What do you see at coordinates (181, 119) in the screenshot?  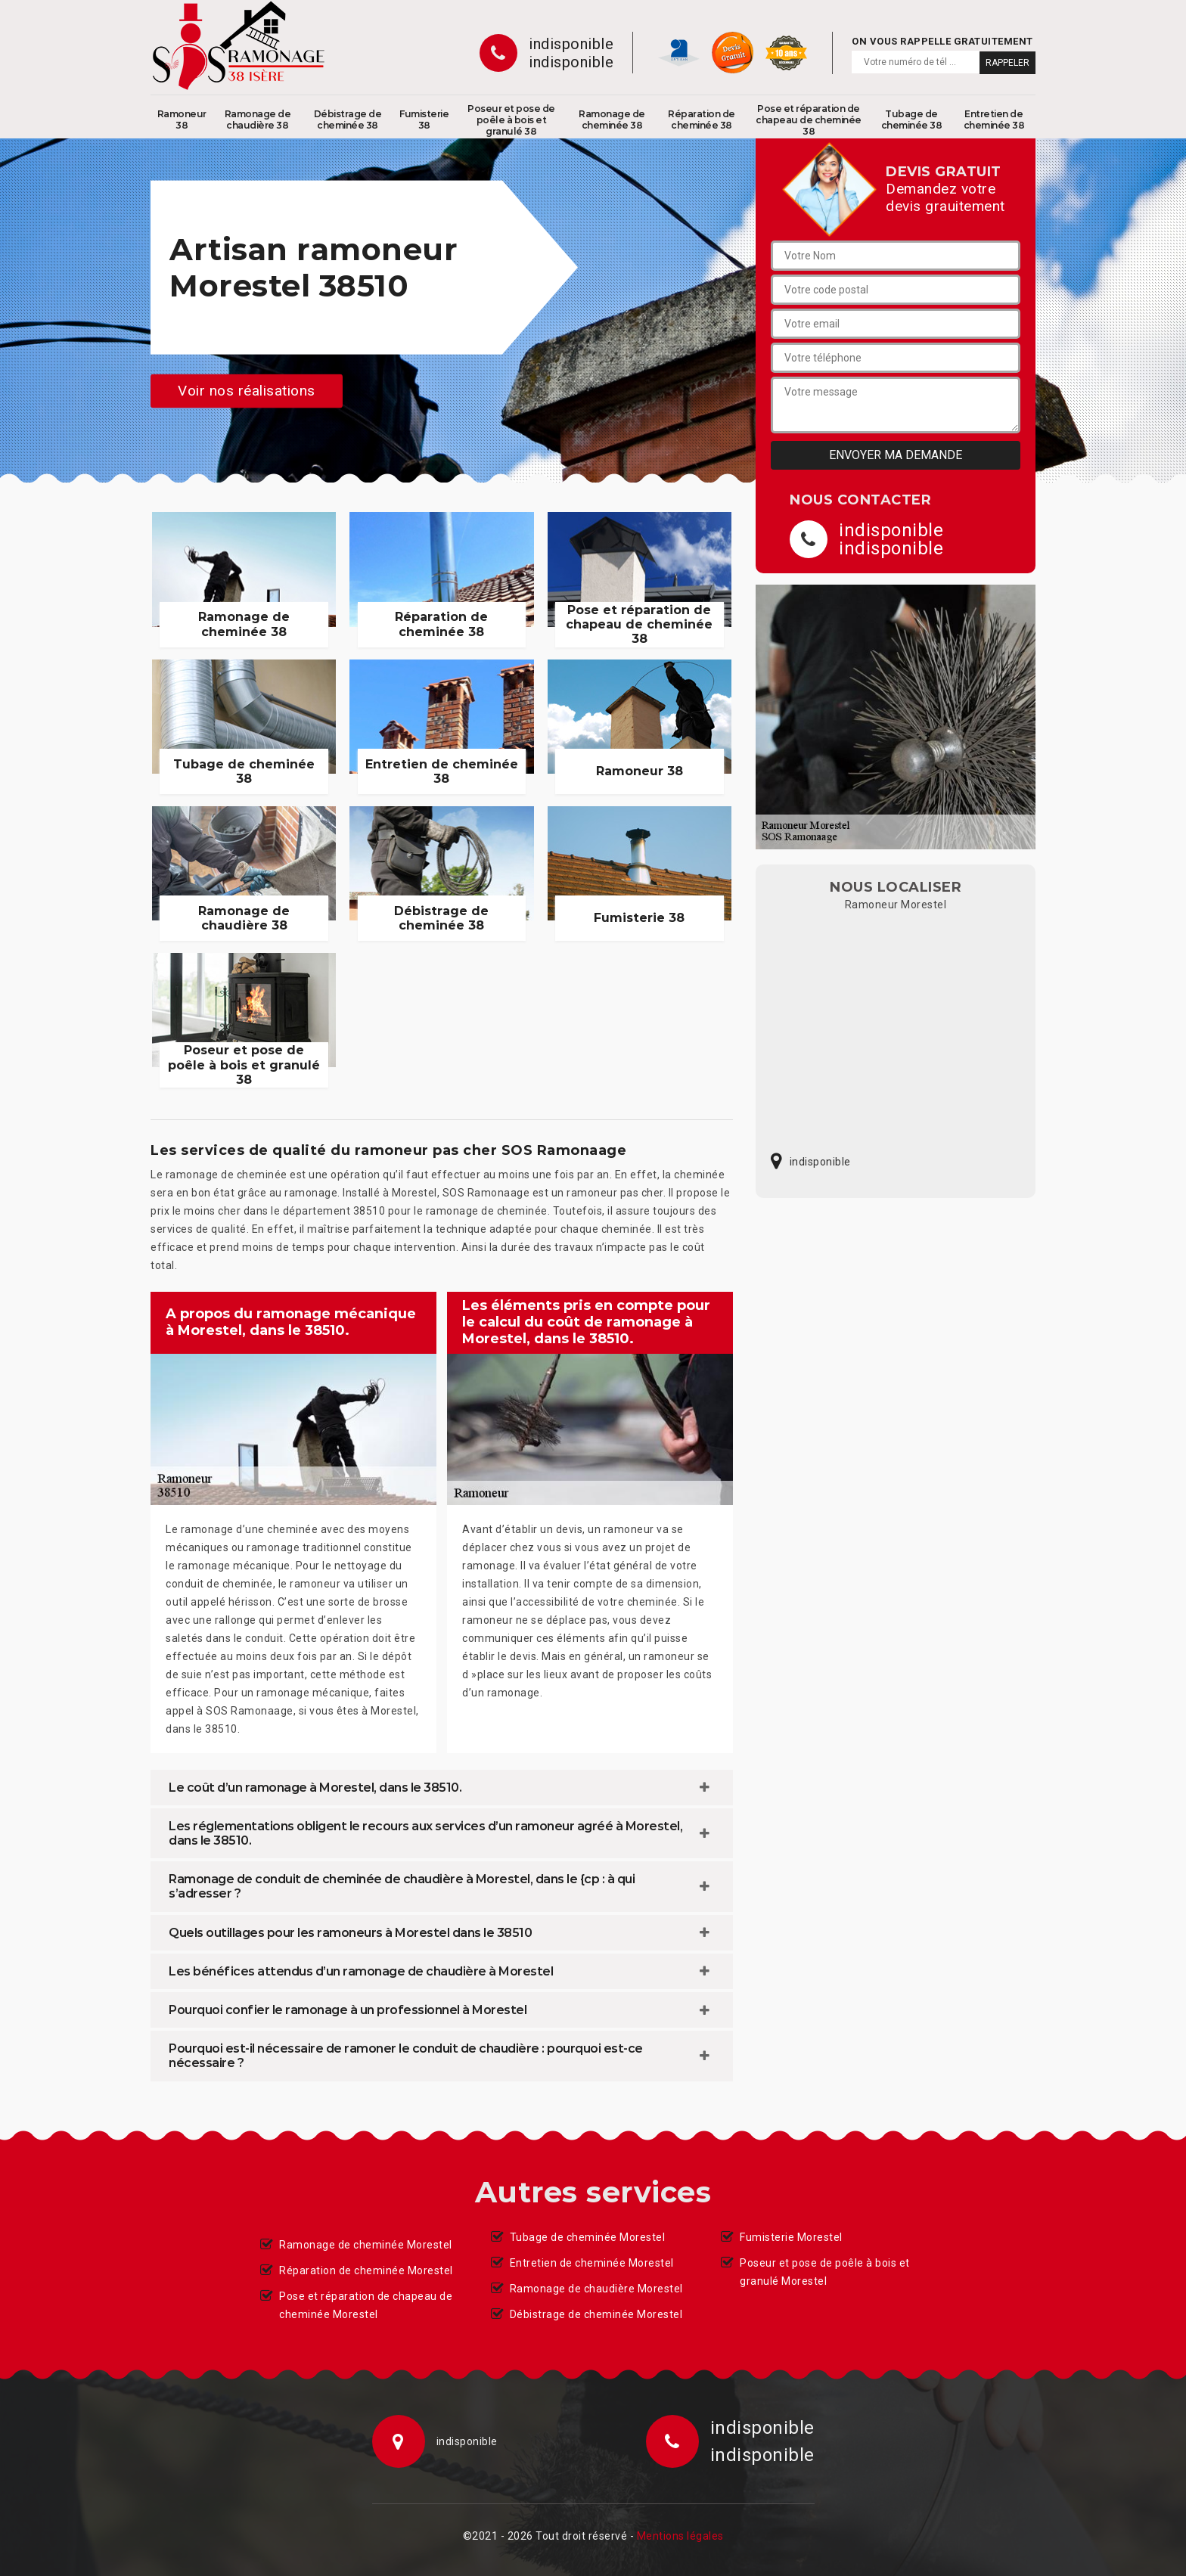 I see `Ramoneur 38` at bounding box center [181, 119].